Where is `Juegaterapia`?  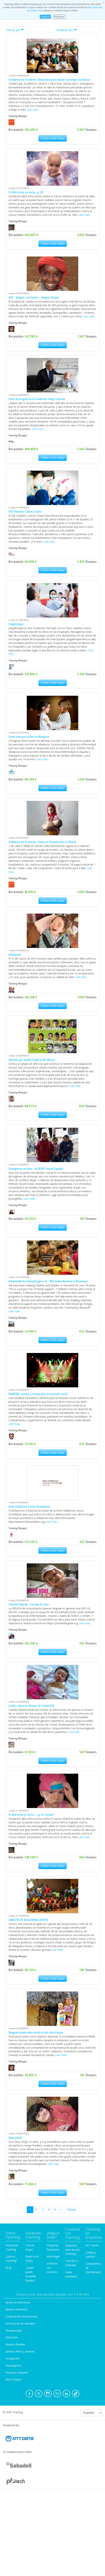 Juegaterapia is located at coordinates (16, 624).